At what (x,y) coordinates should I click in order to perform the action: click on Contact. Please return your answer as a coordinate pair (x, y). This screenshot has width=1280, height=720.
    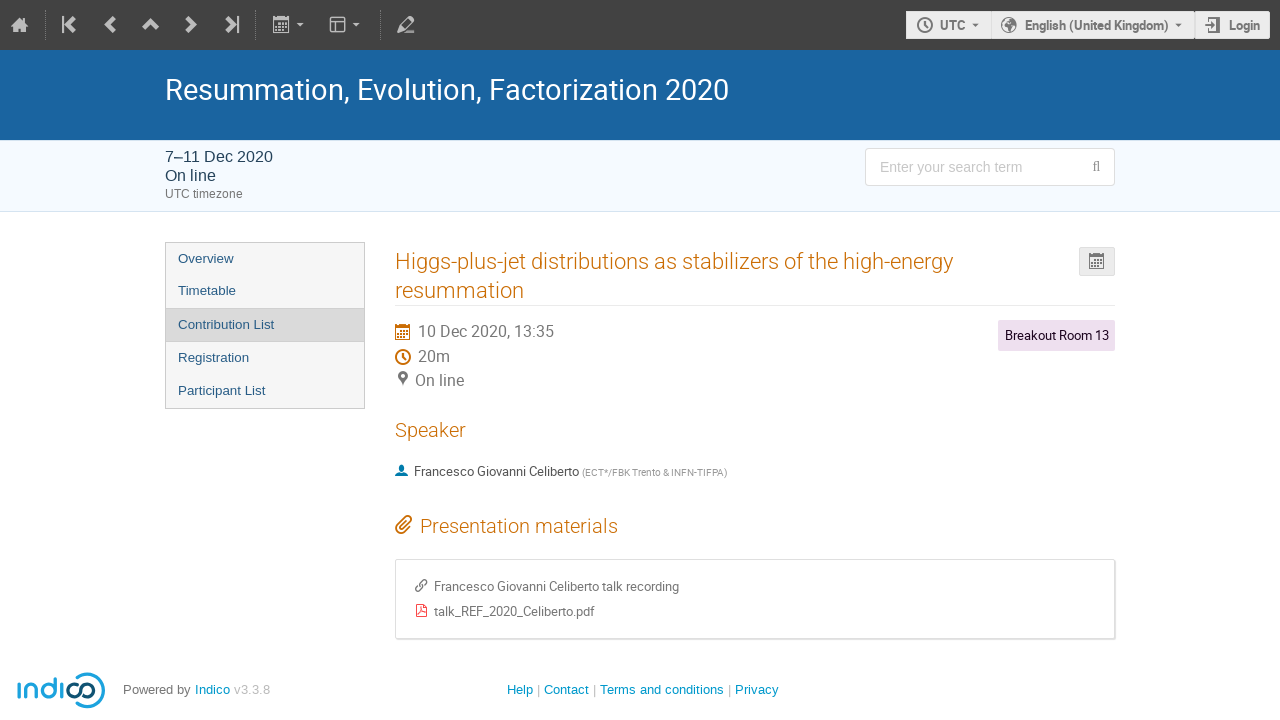
    Looking at the image, I should click on (566, 689).